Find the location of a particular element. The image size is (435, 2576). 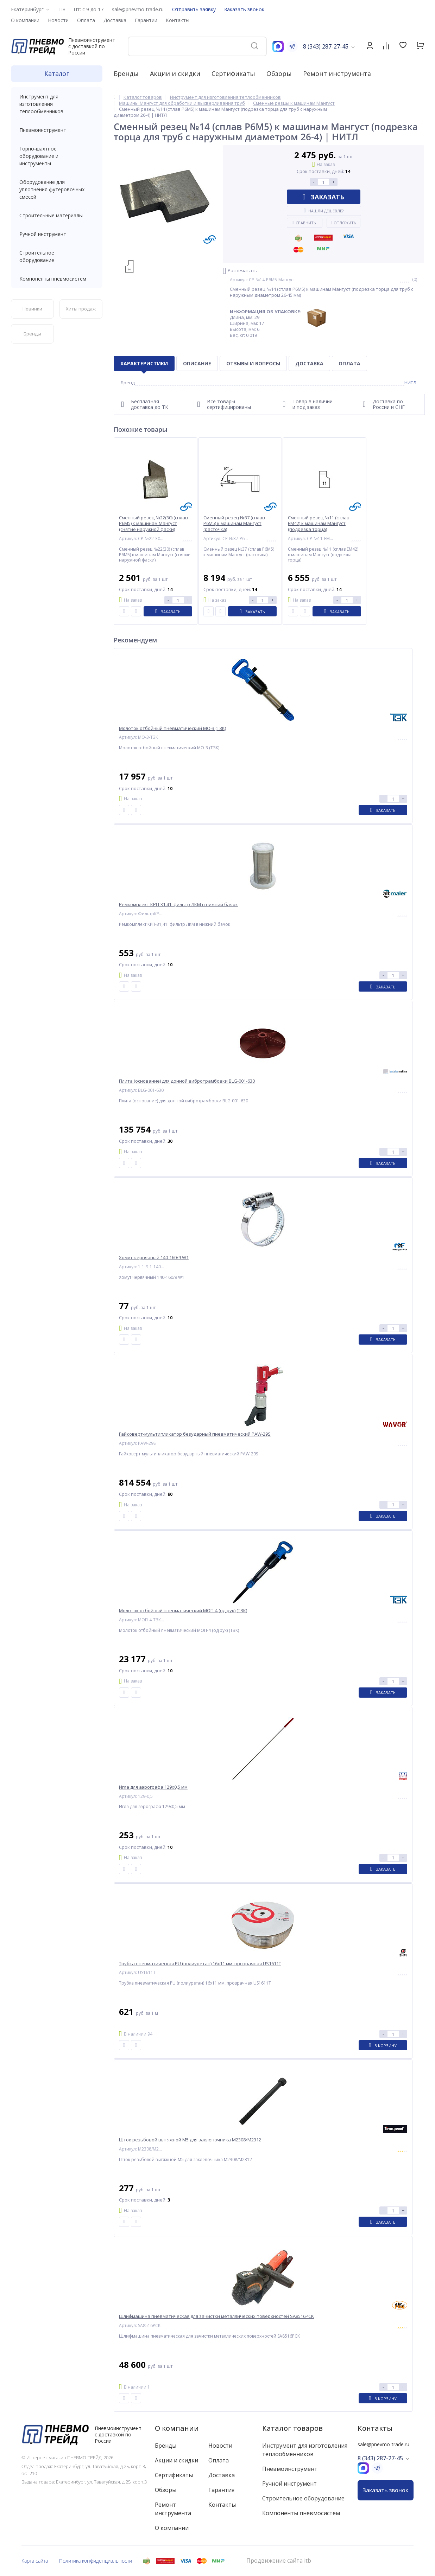

Пневмоинструмент is located at coordinates (56, 130).